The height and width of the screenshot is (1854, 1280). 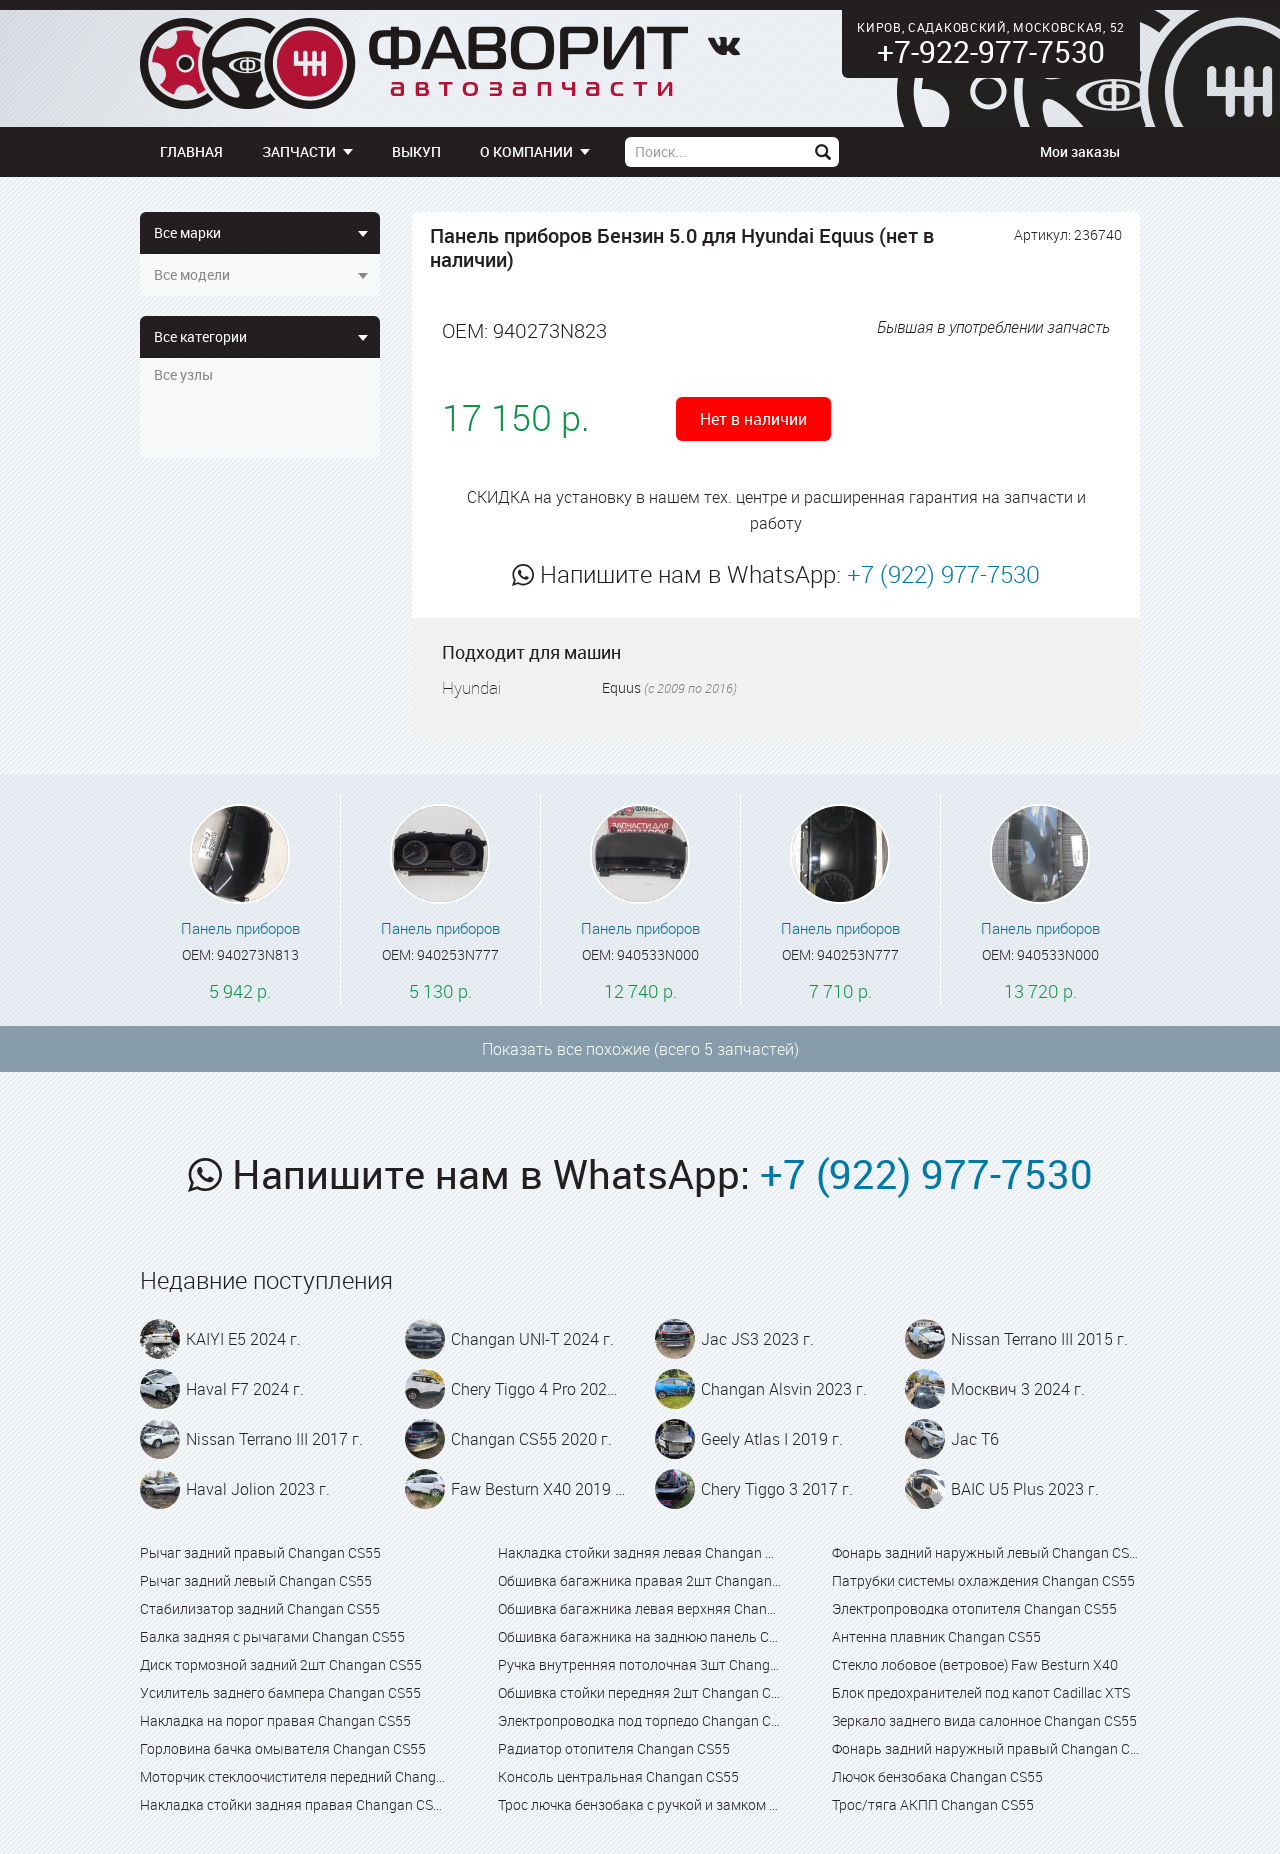 I want to click on Антенна плавник Changan CS55, so click(x=936, y=1636).